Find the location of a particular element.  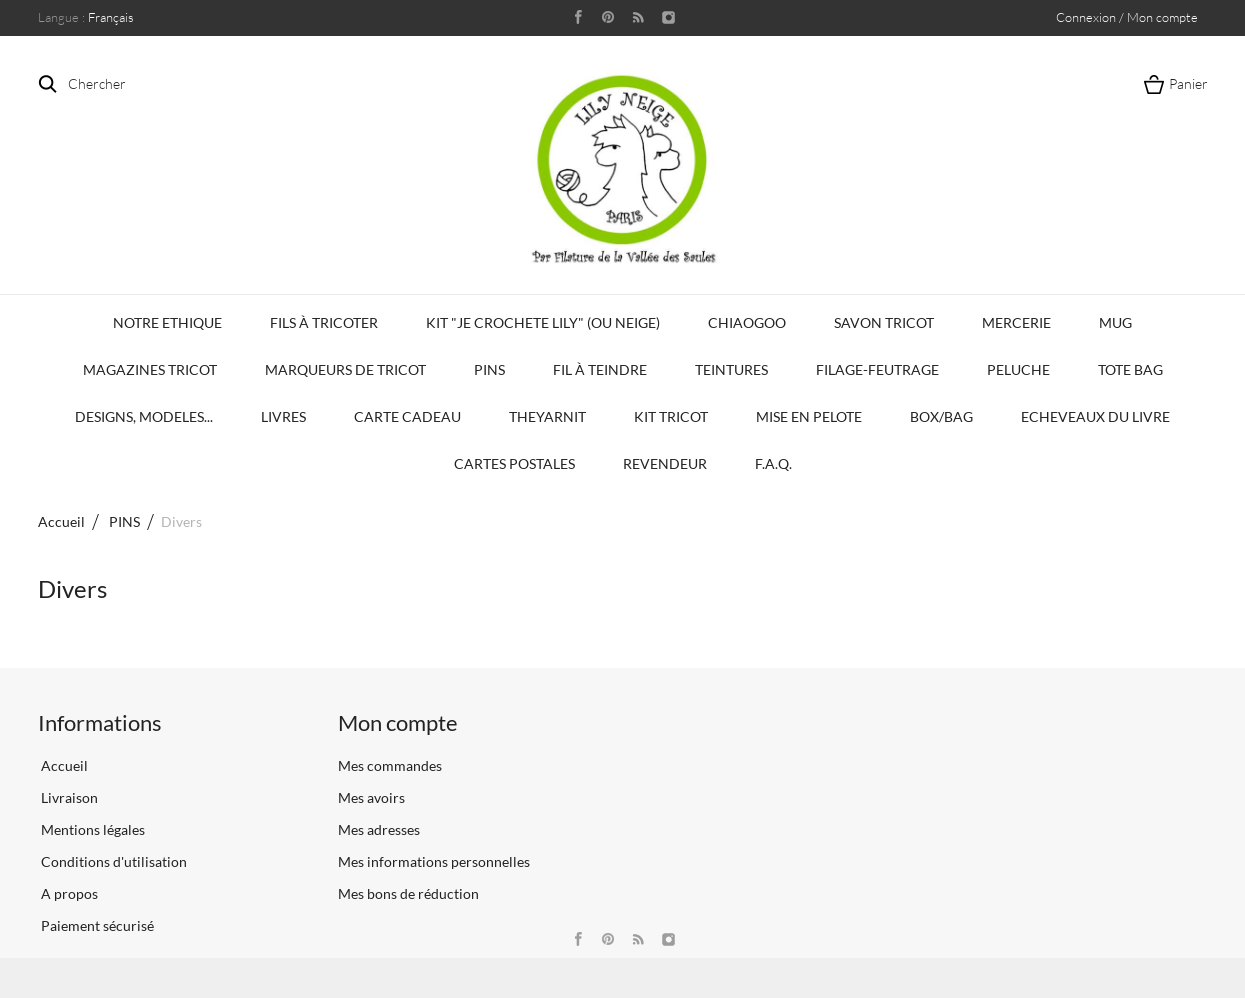

Mise en Pelote is located at coordinates (809, 416).